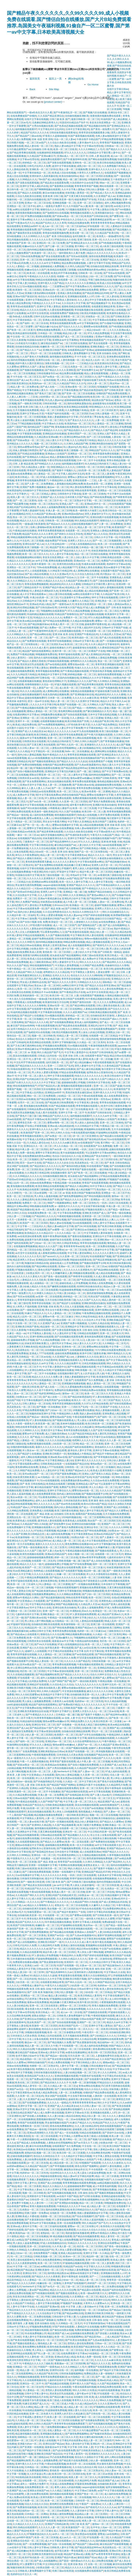 The height and width of the screenshot is (2576, 132). What do you see at coordinates (100, 794) in the screenshot?
I see `蜜臀av在线播放中文字幕` at bounding box center [100, 794].